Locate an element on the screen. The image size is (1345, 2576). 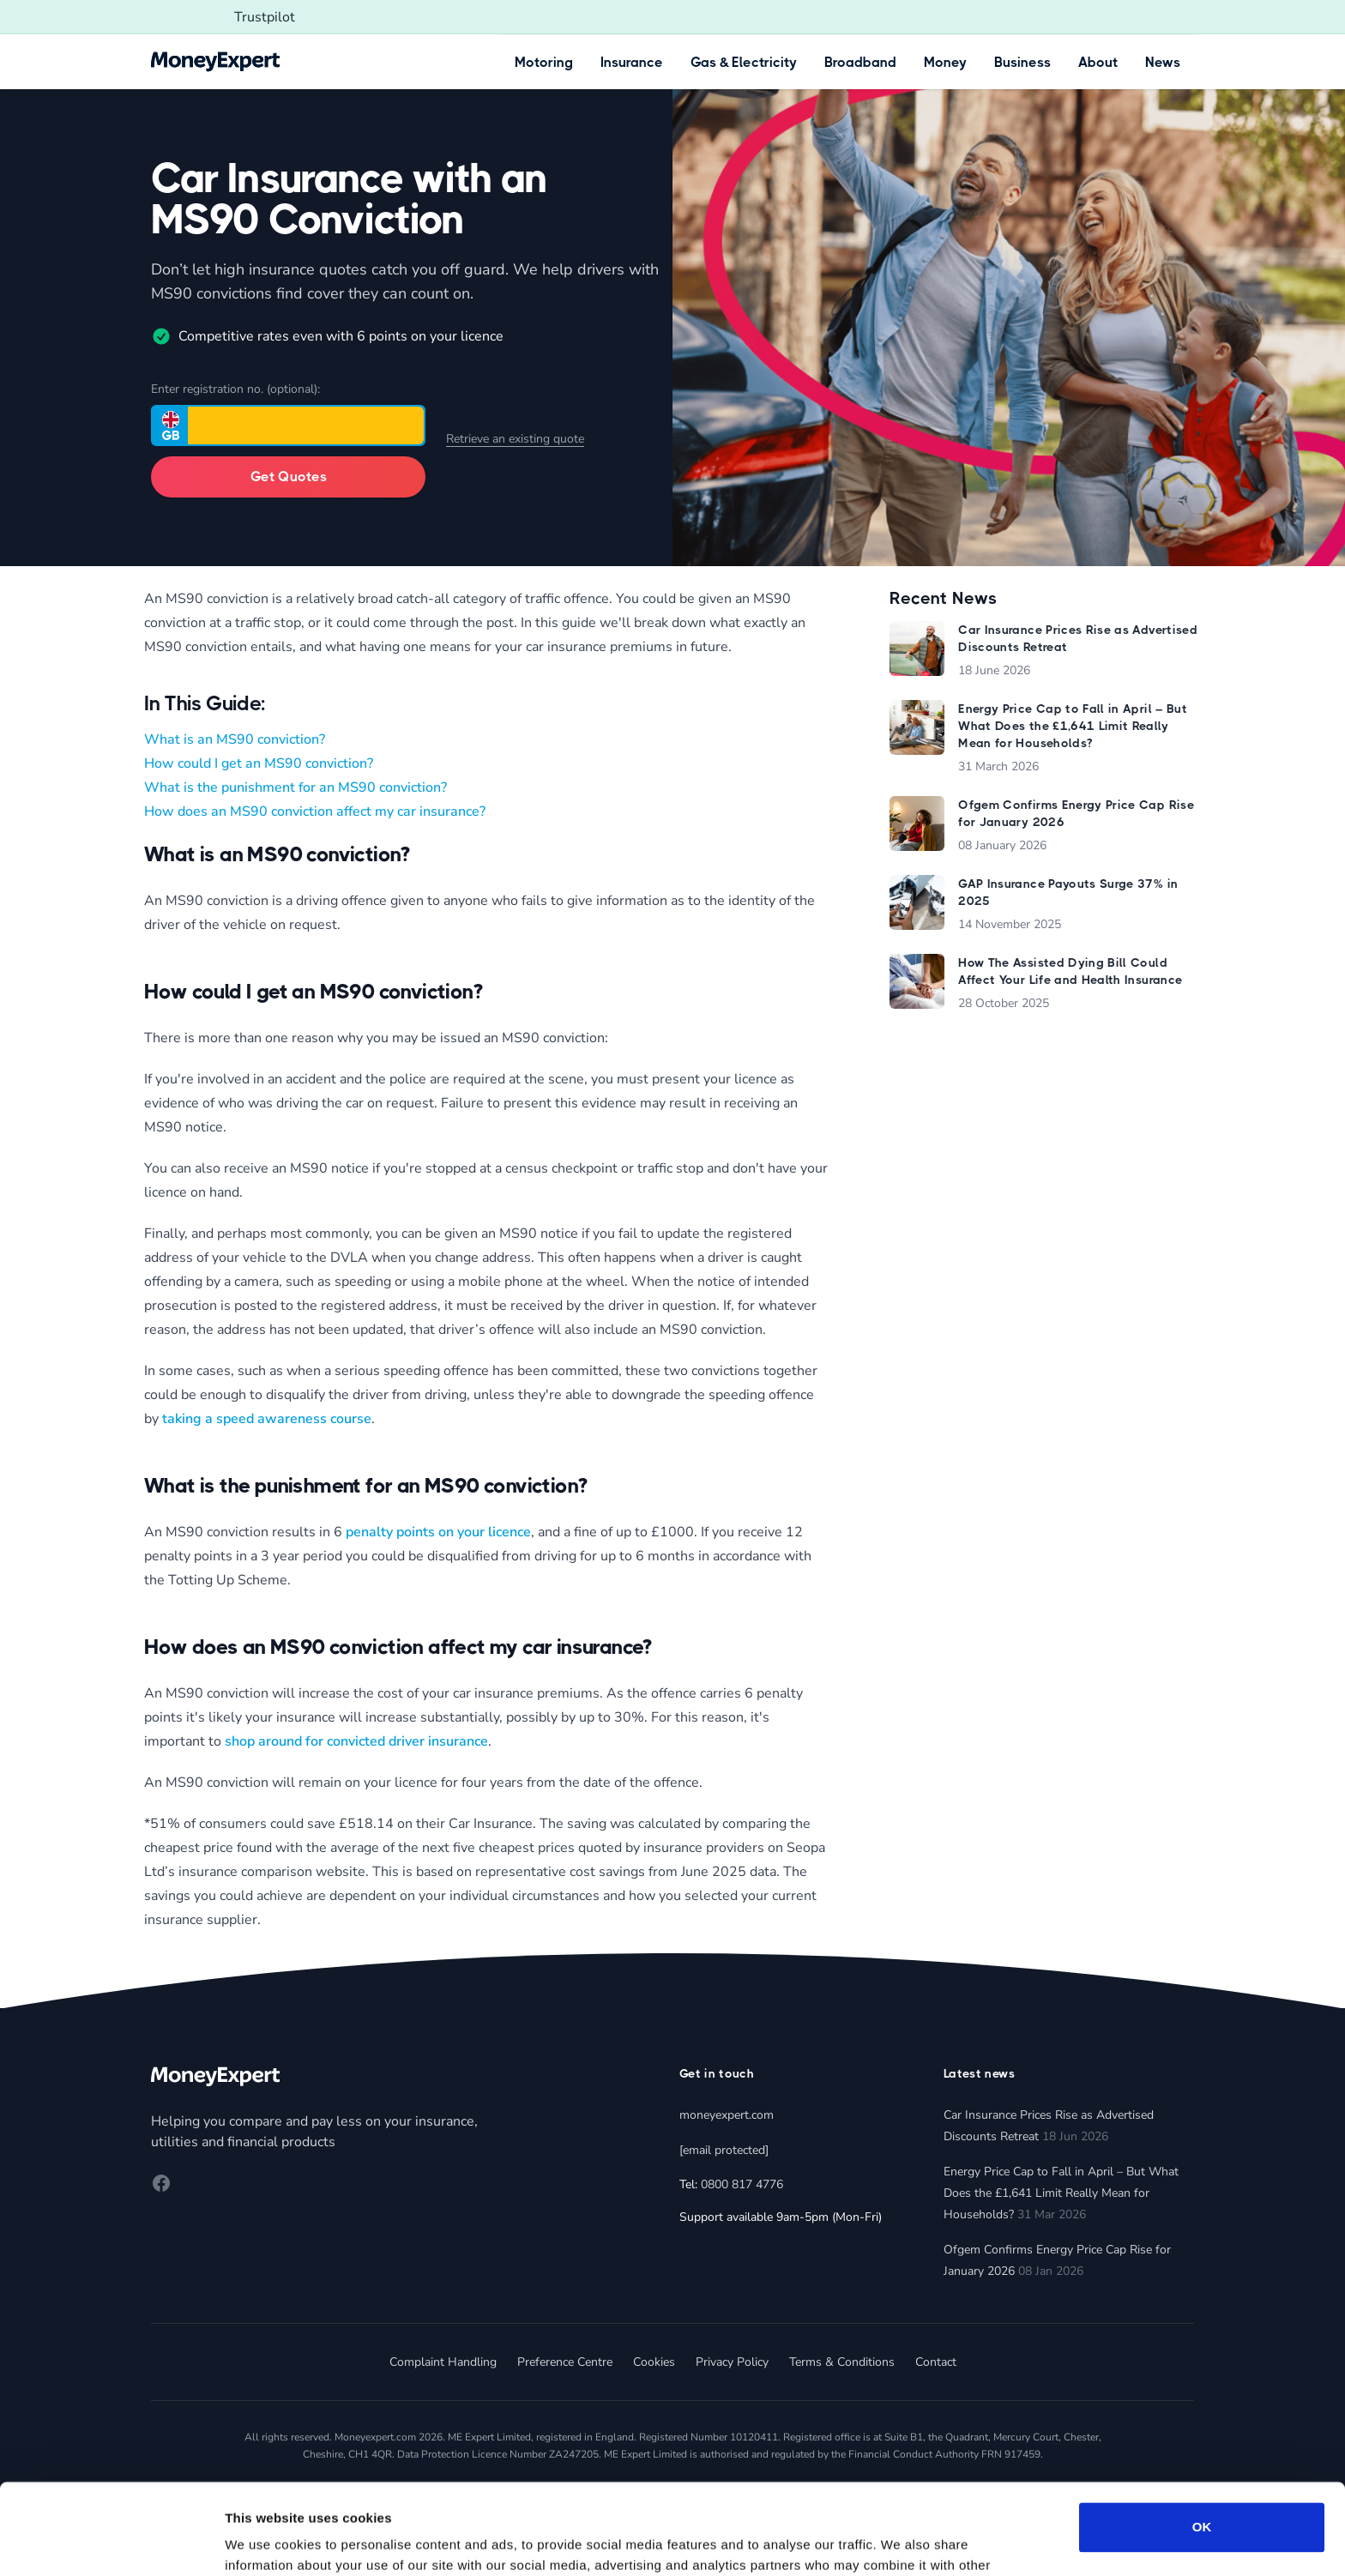
Gas & Electricity is located at coordinates (744, 62).